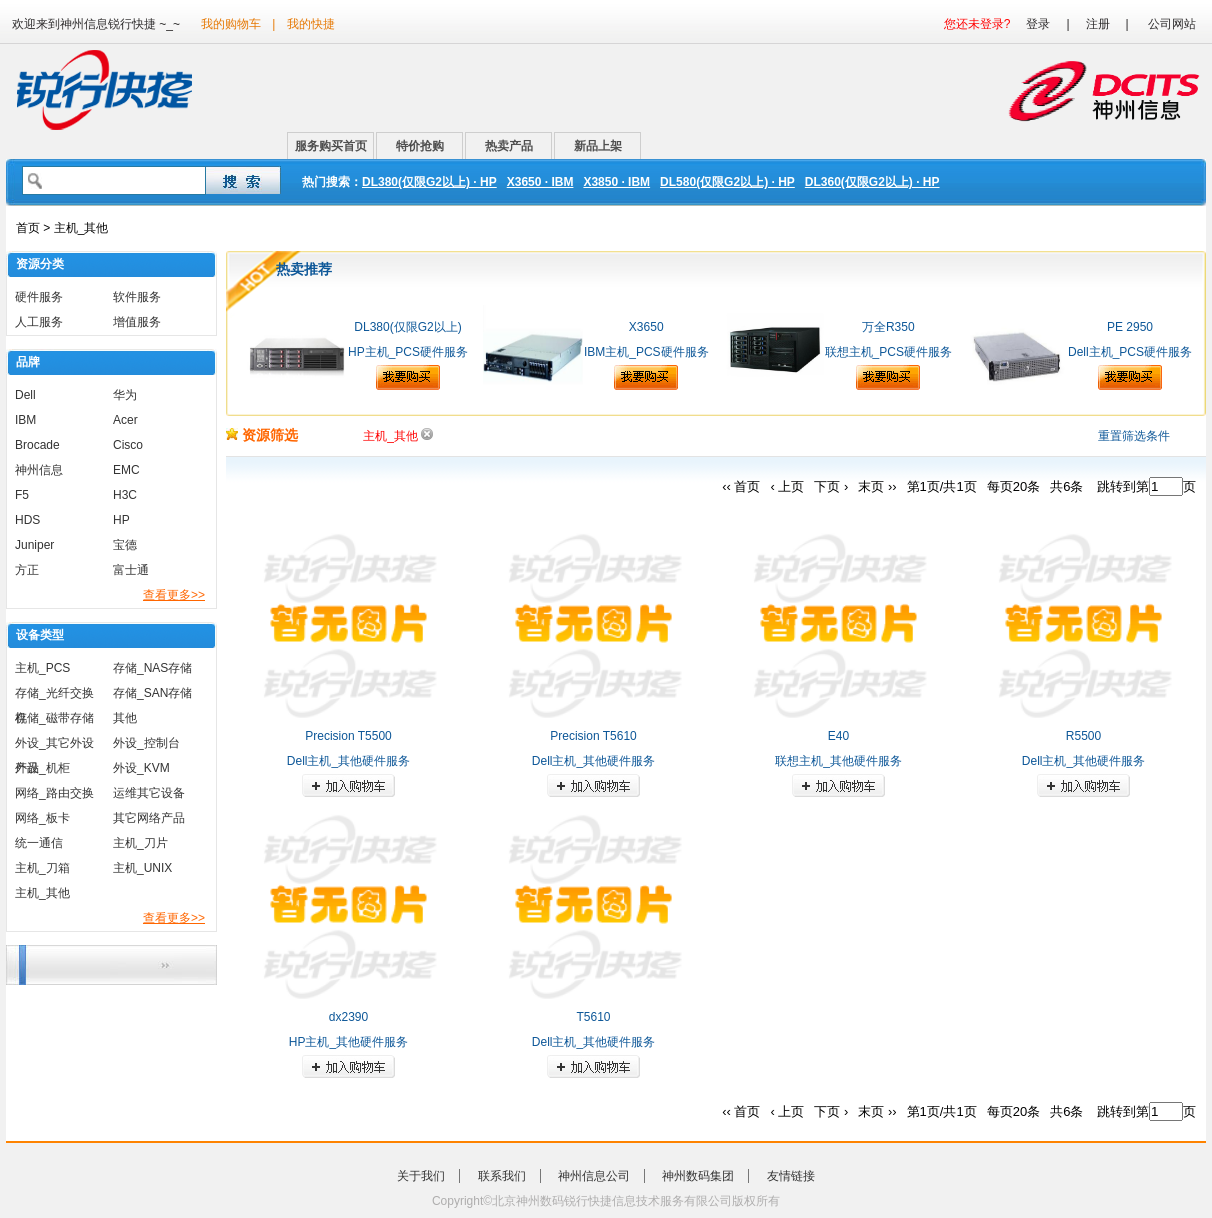  I want to click on Cisco, so click(128, 445).